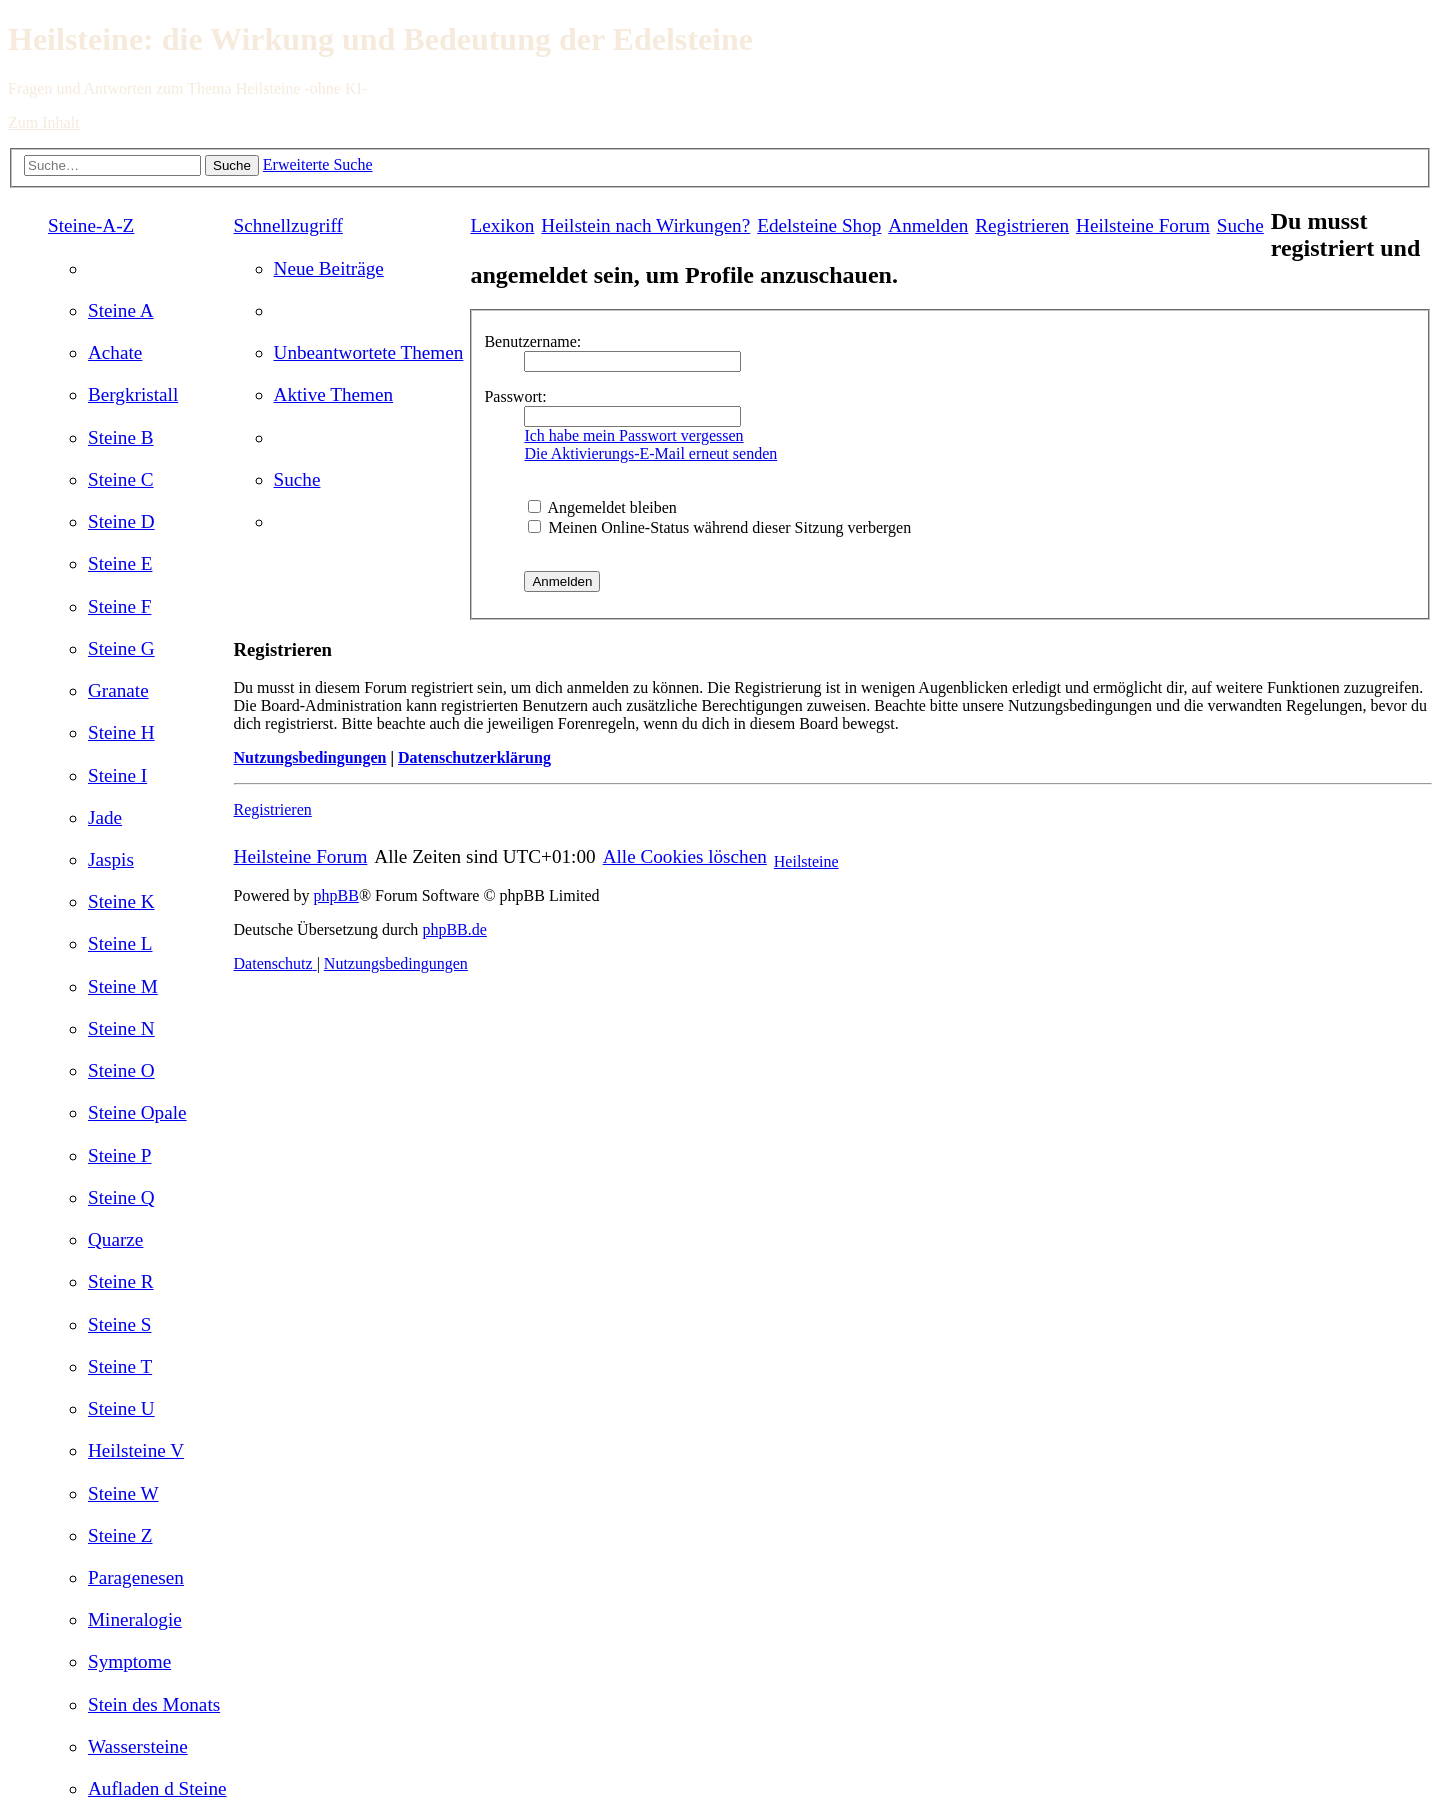 This screenshot has height=1810, width=1440. I want to click on Angemeldet bleiben, so click(602, 507).